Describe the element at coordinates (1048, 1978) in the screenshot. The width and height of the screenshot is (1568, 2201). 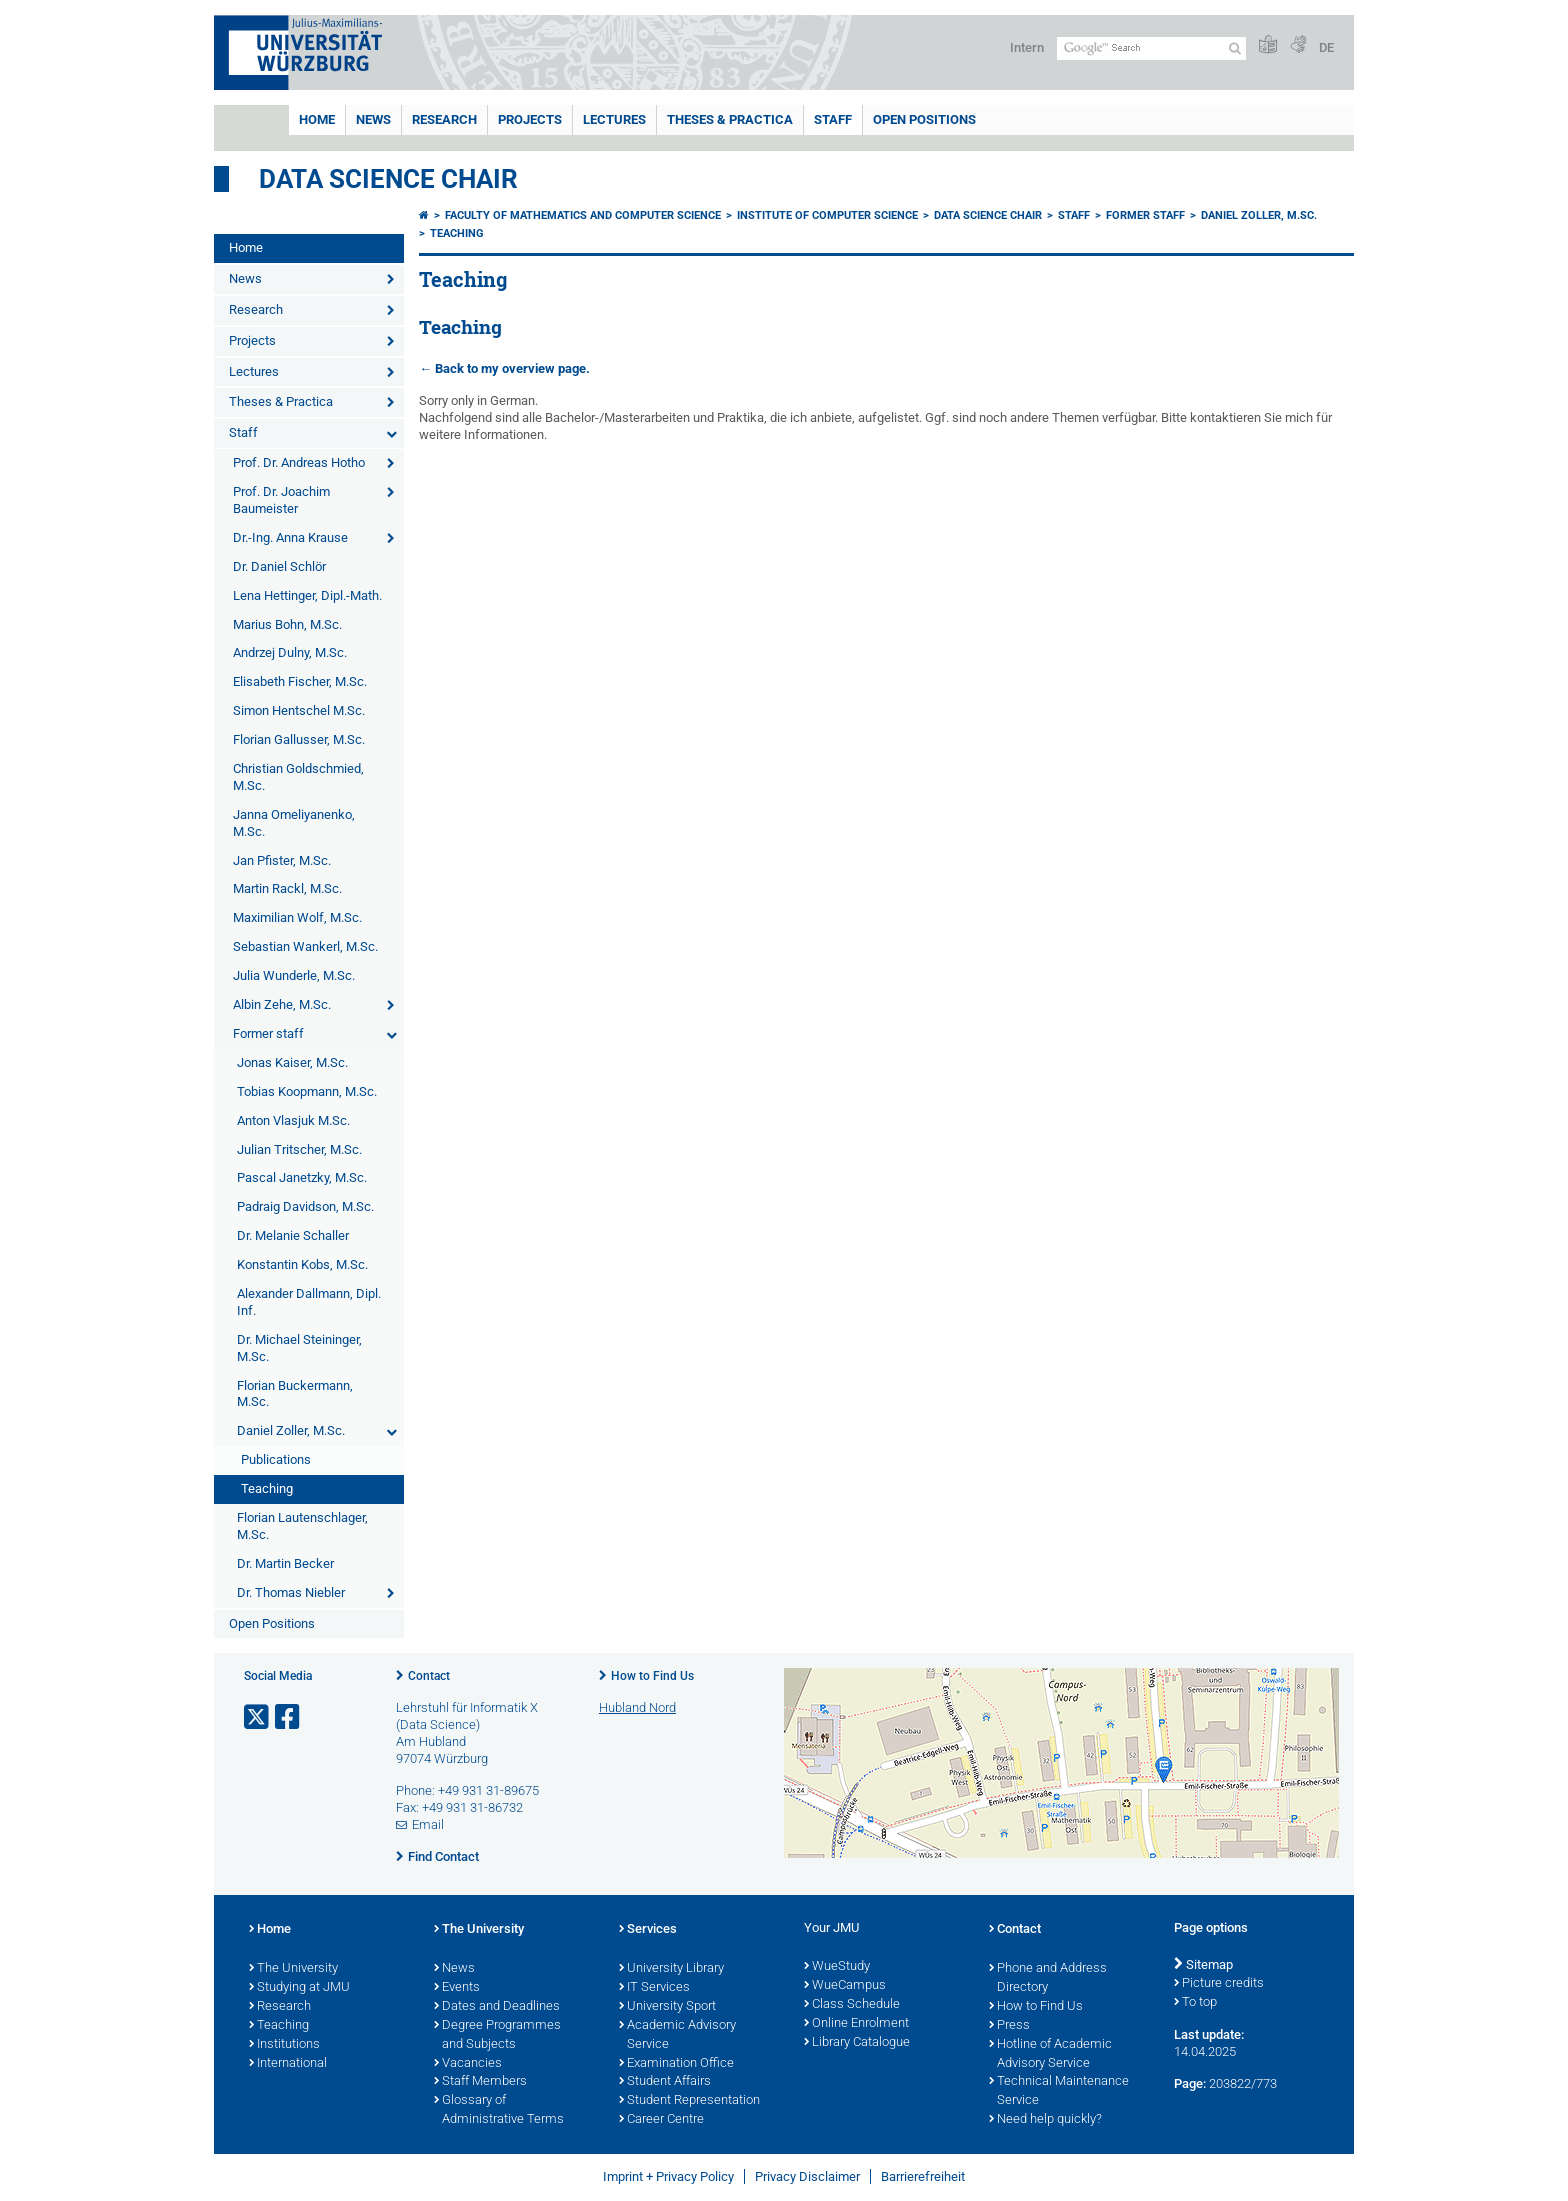
I see `Phone and Address Directory` at that location.